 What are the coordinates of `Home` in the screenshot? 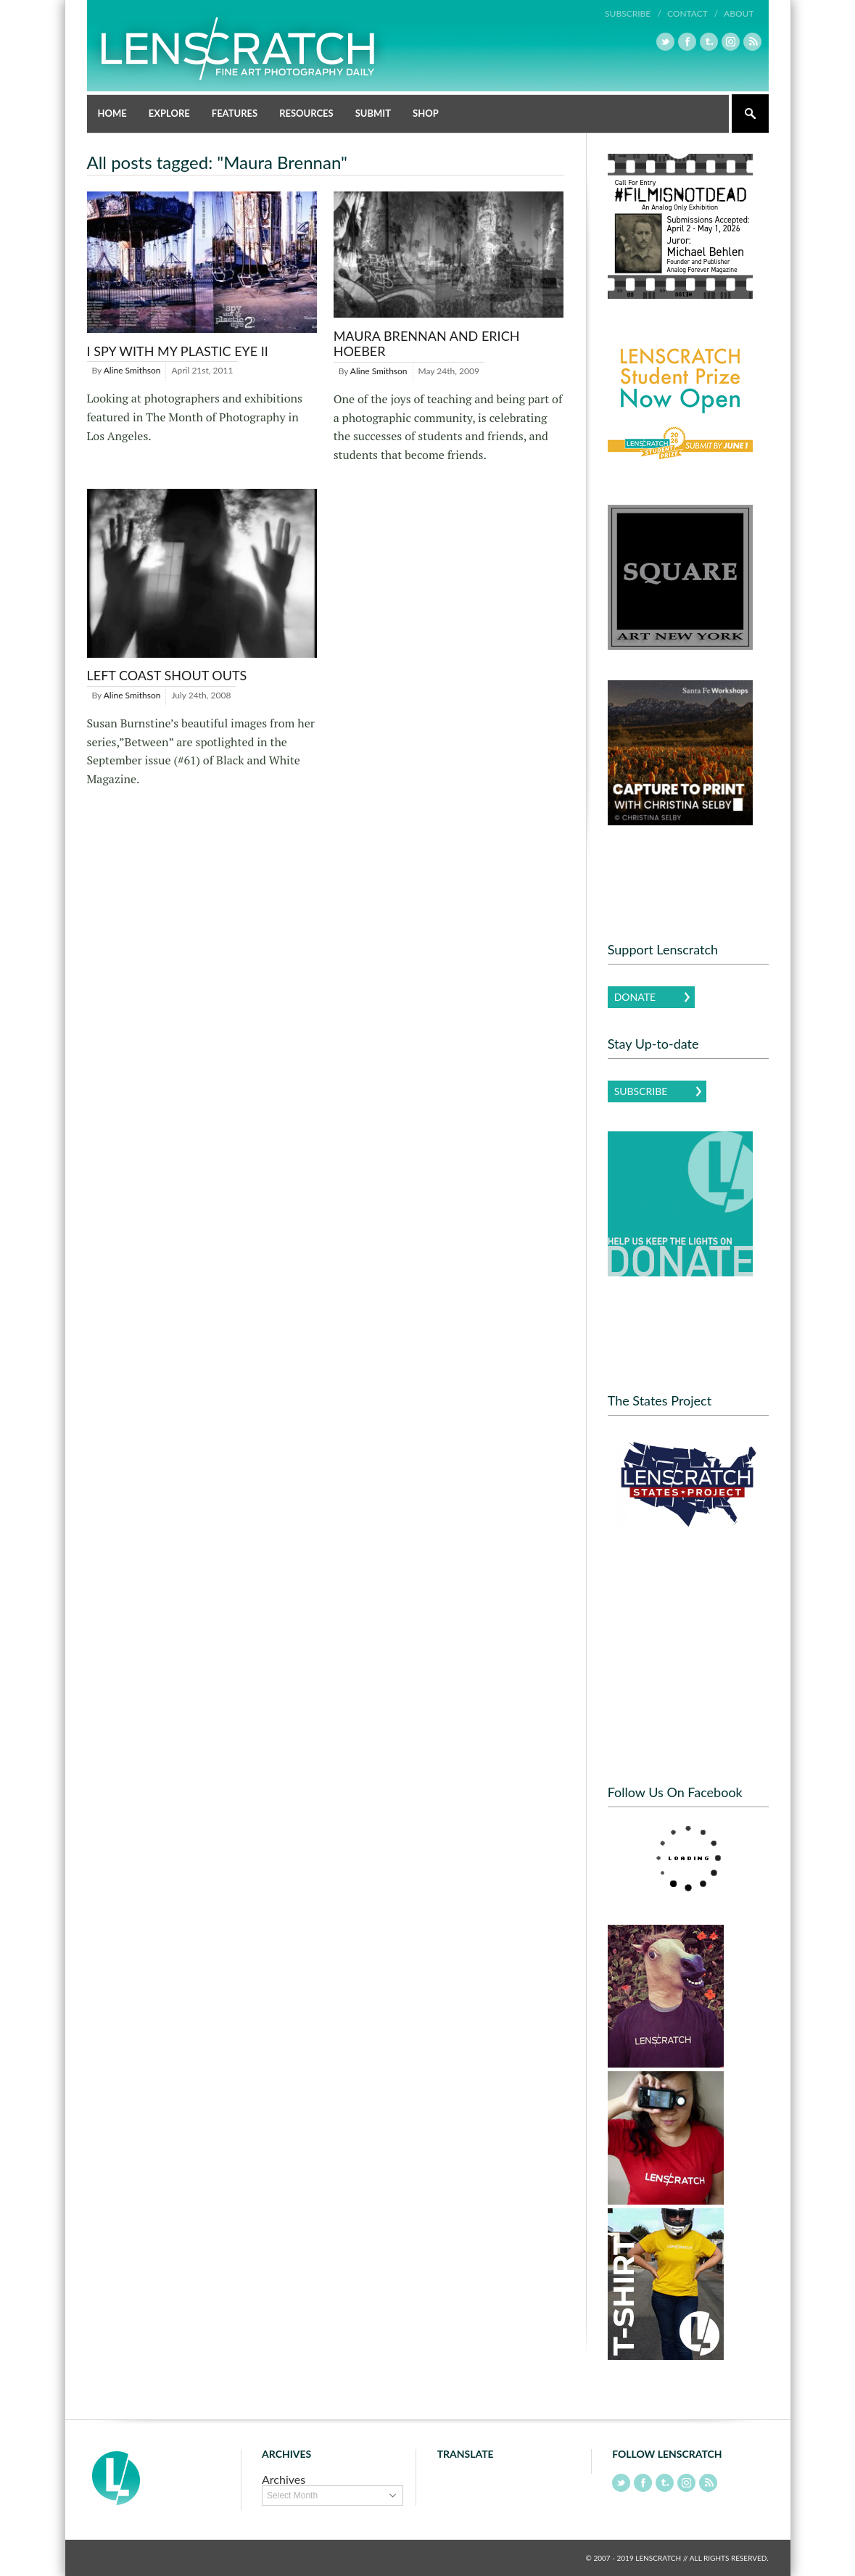 It's located at (112, 113).